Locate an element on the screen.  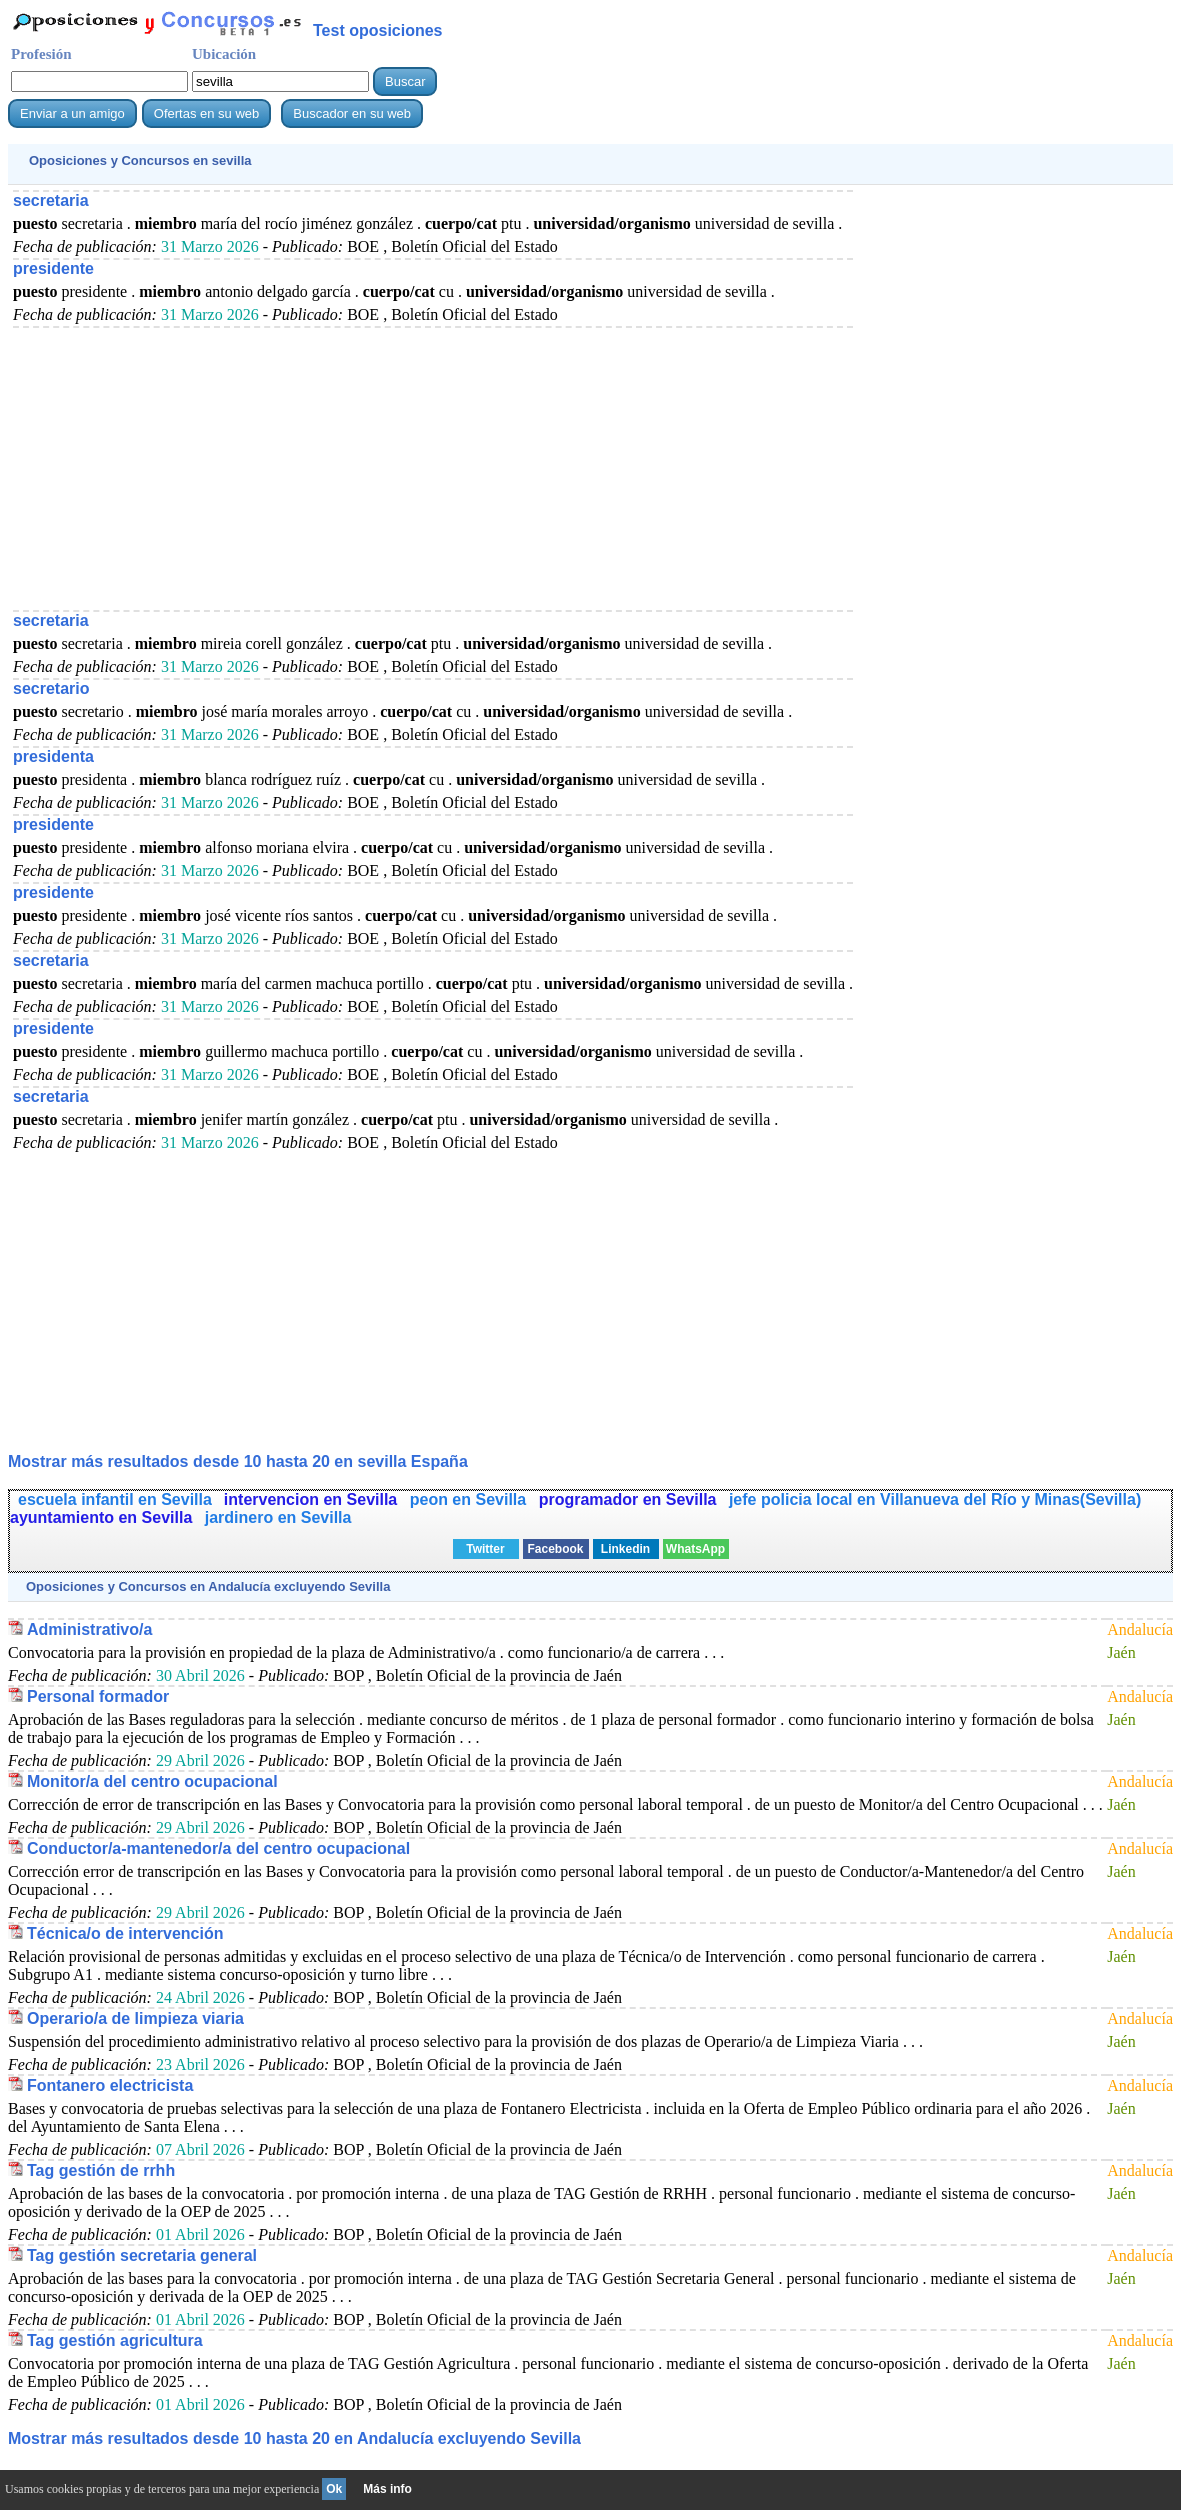
Linkedin is located at coordinates (625, 1549).